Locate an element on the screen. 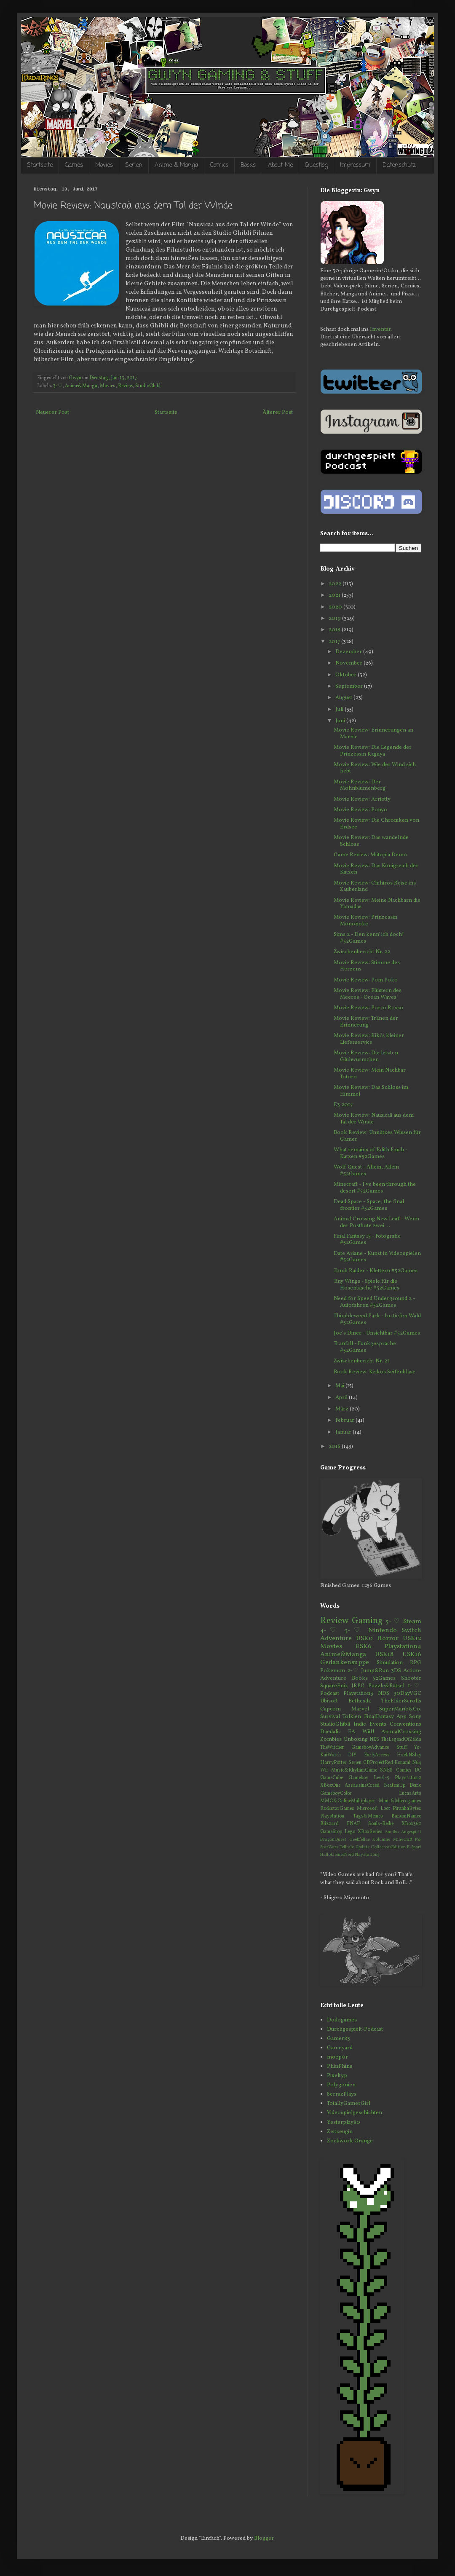 The height and width of the screenshot is (2576, 455). Inventar. is located at coordinates (381, 329).